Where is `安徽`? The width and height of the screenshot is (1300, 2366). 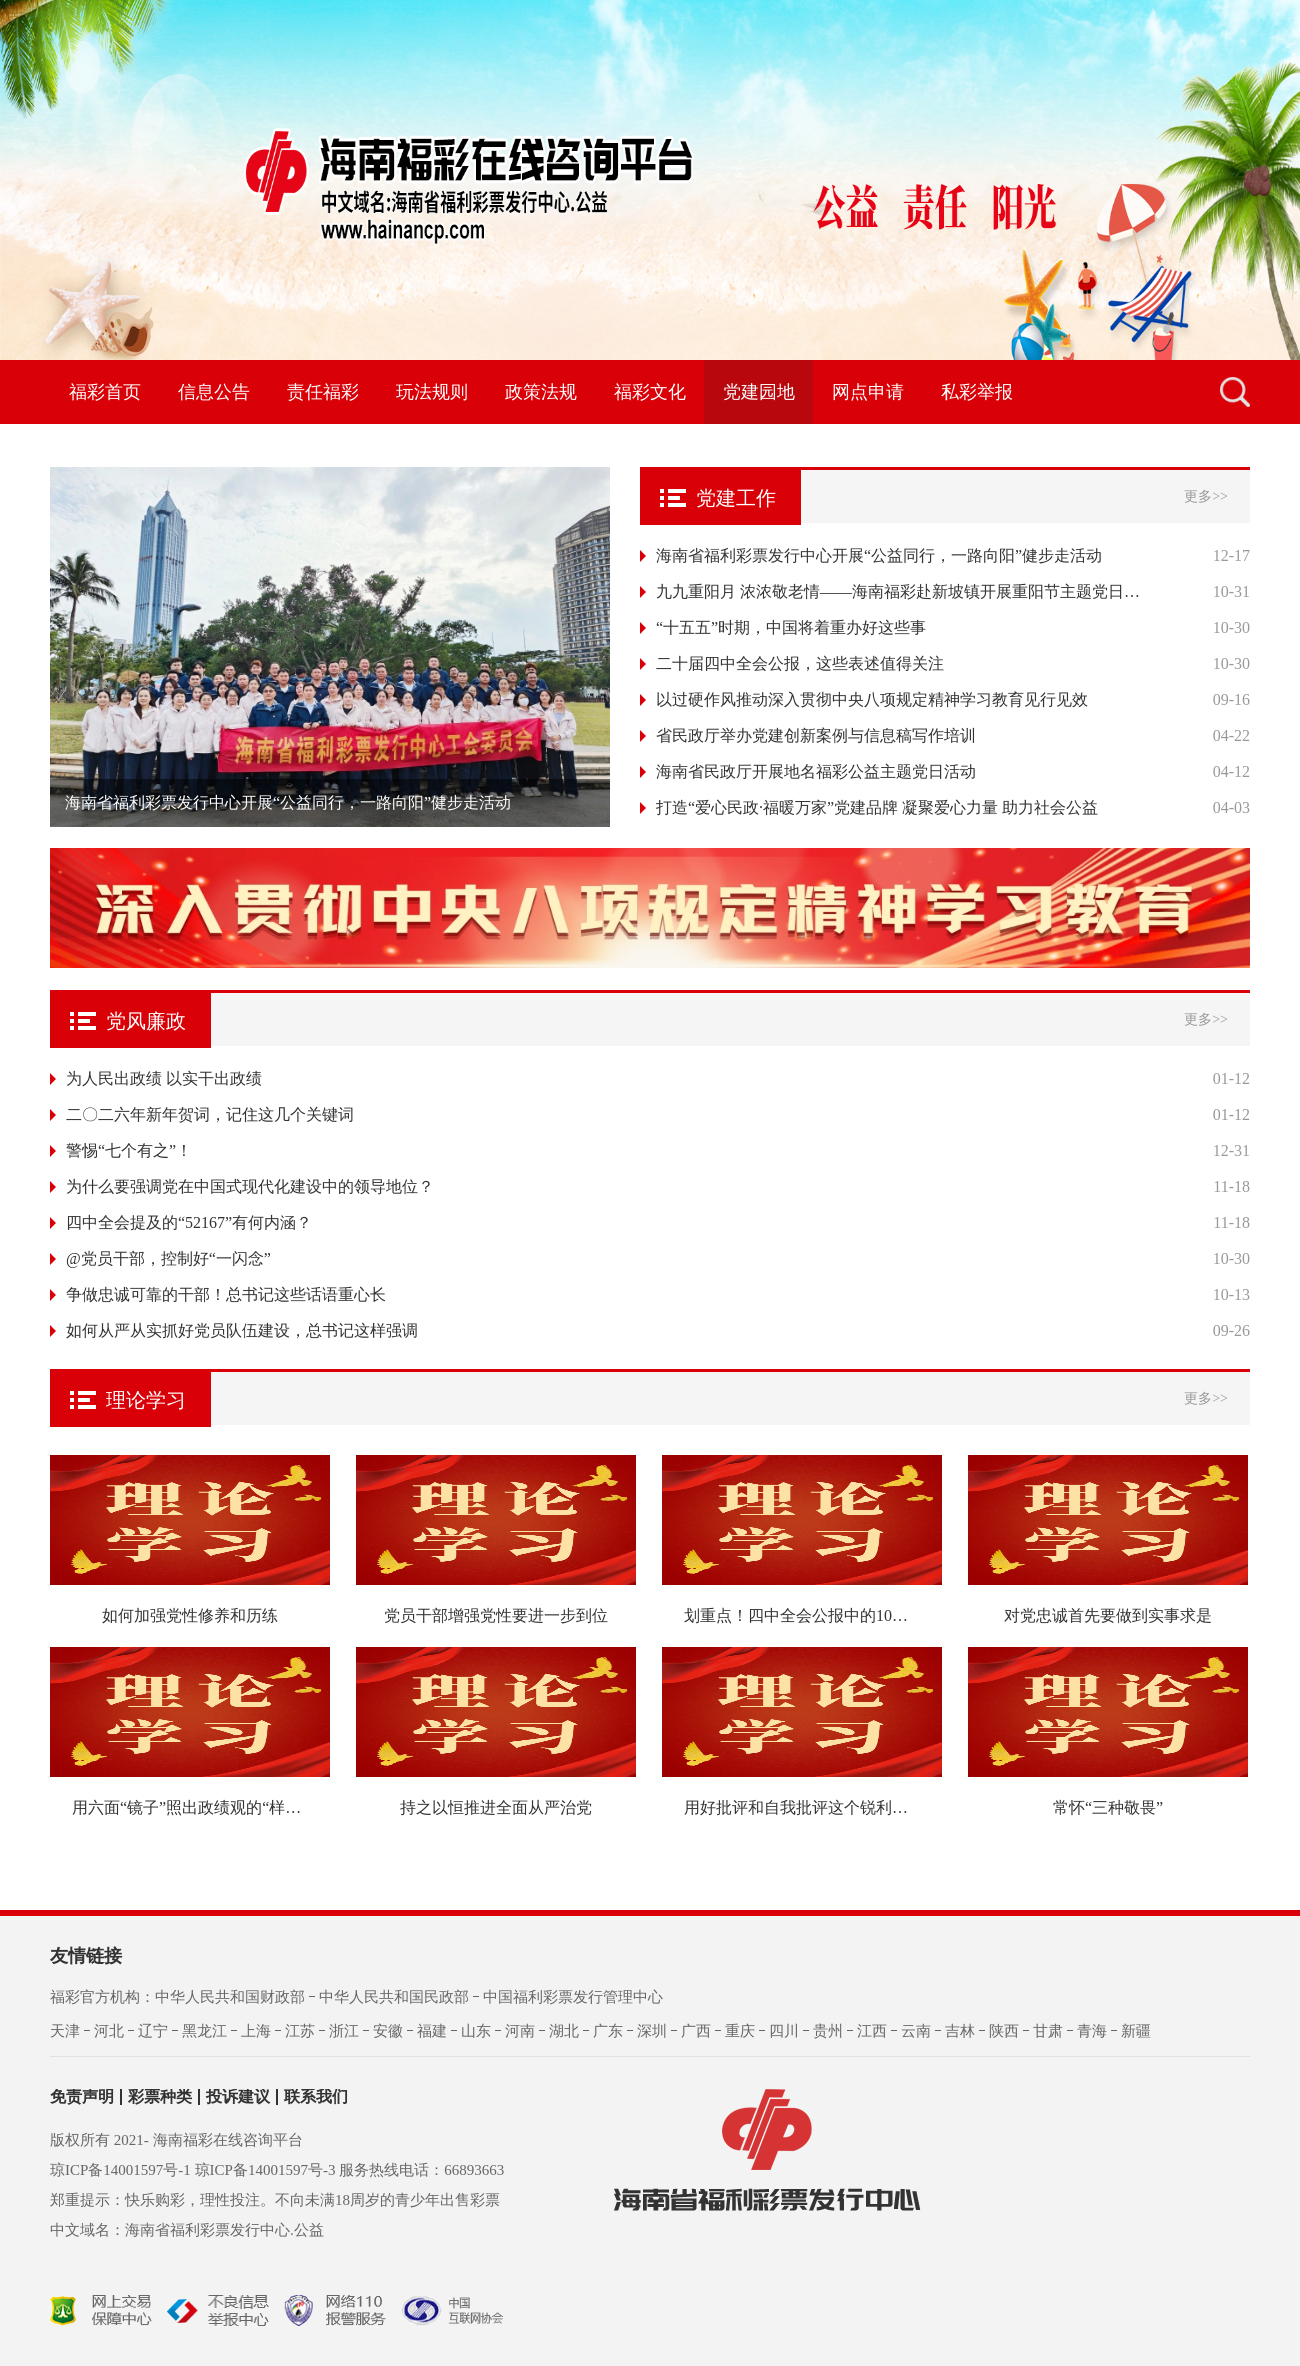 安徽 is located at coordinates (388, 2031).